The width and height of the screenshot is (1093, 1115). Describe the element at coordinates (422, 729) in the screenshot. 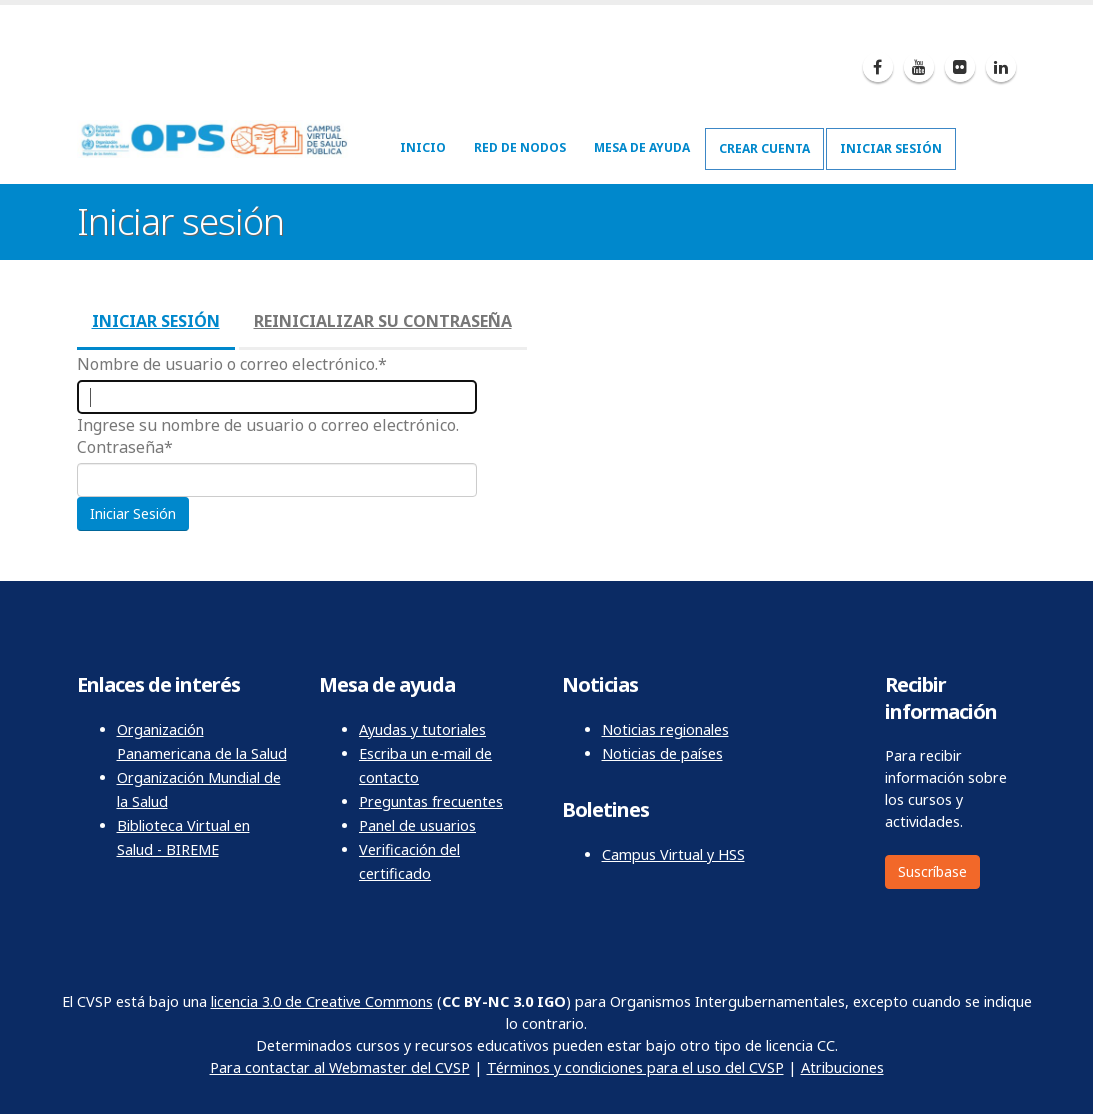

I see `Ayudas y tutoriales` at that location.